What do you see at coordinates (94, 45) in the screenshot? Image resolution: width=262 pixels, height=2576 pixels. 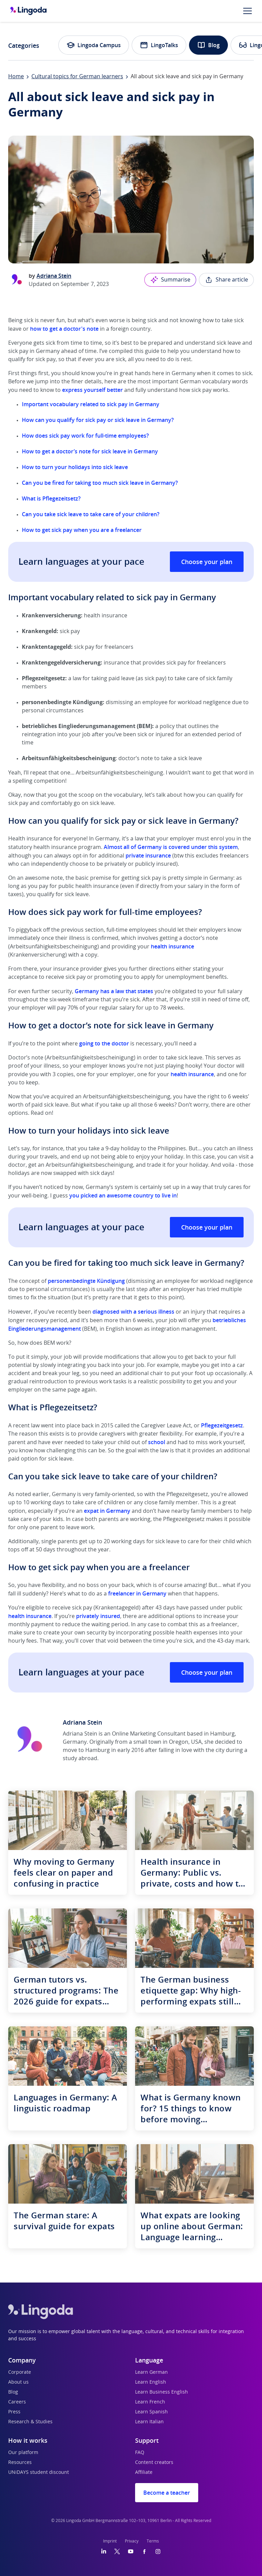 I see `Lingoda Campus` at bounding box center [94, 45].